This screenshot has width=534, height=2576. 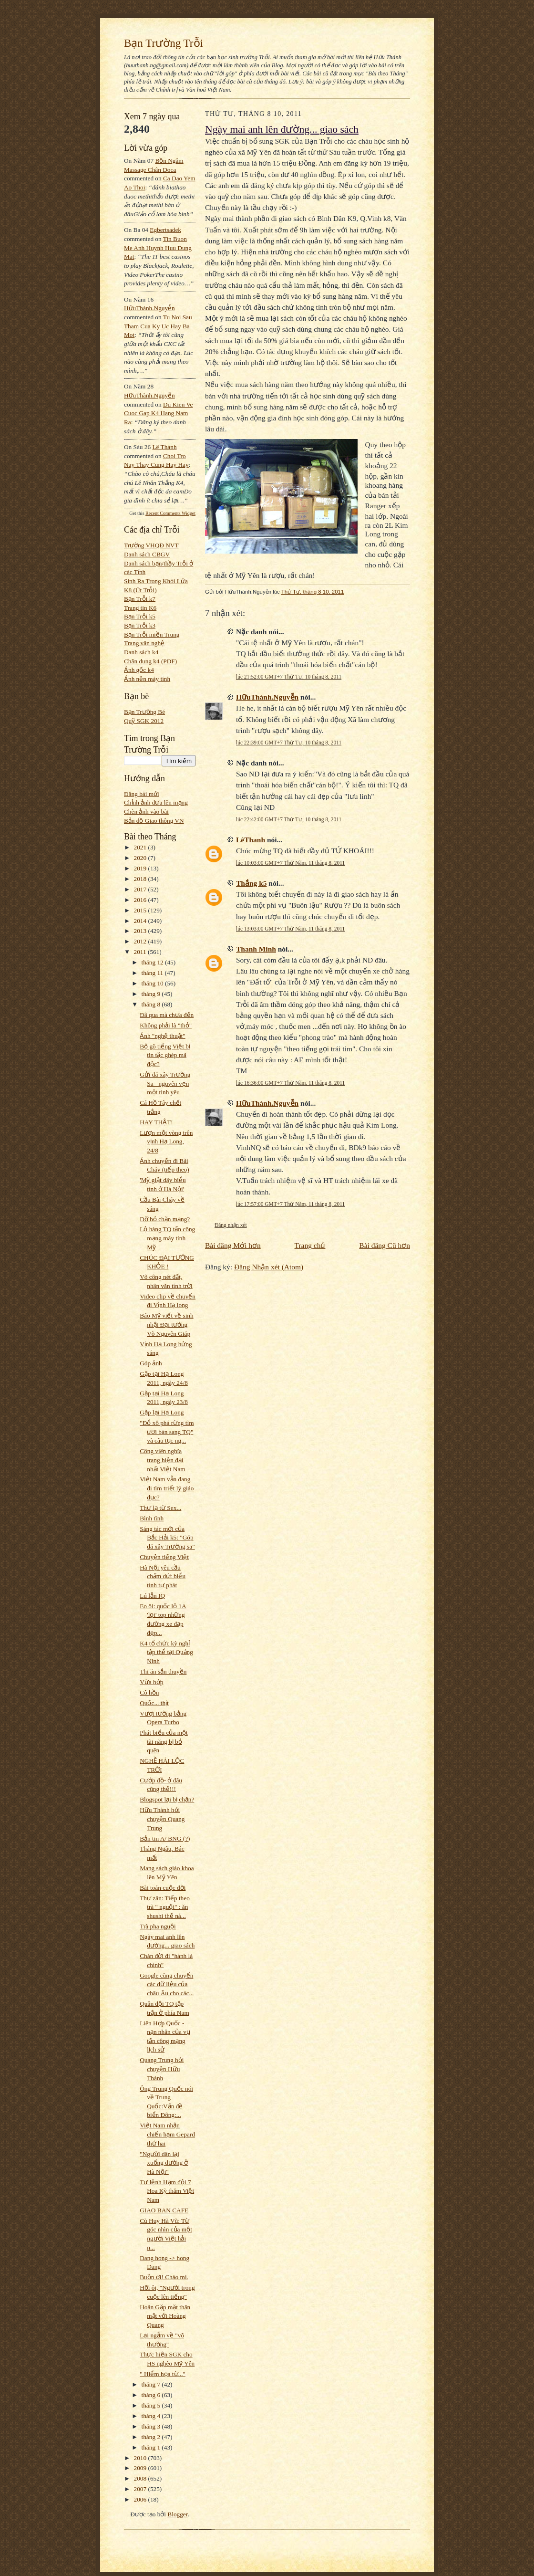 I want to click on 2015, so click(x=141, y=910).